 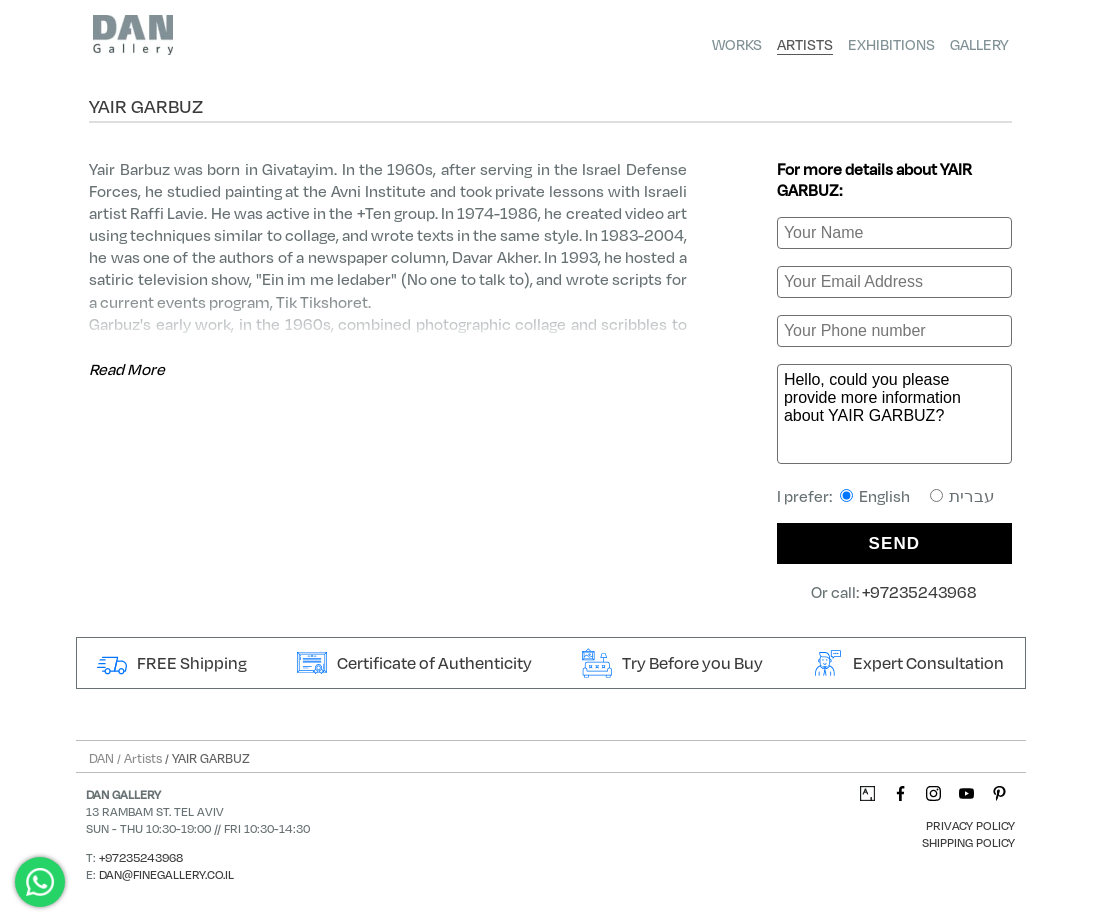 What do you see at coordinates (891, 44) in the screenshot?
I see `Exhibitions` at bounding box center [891, 44].